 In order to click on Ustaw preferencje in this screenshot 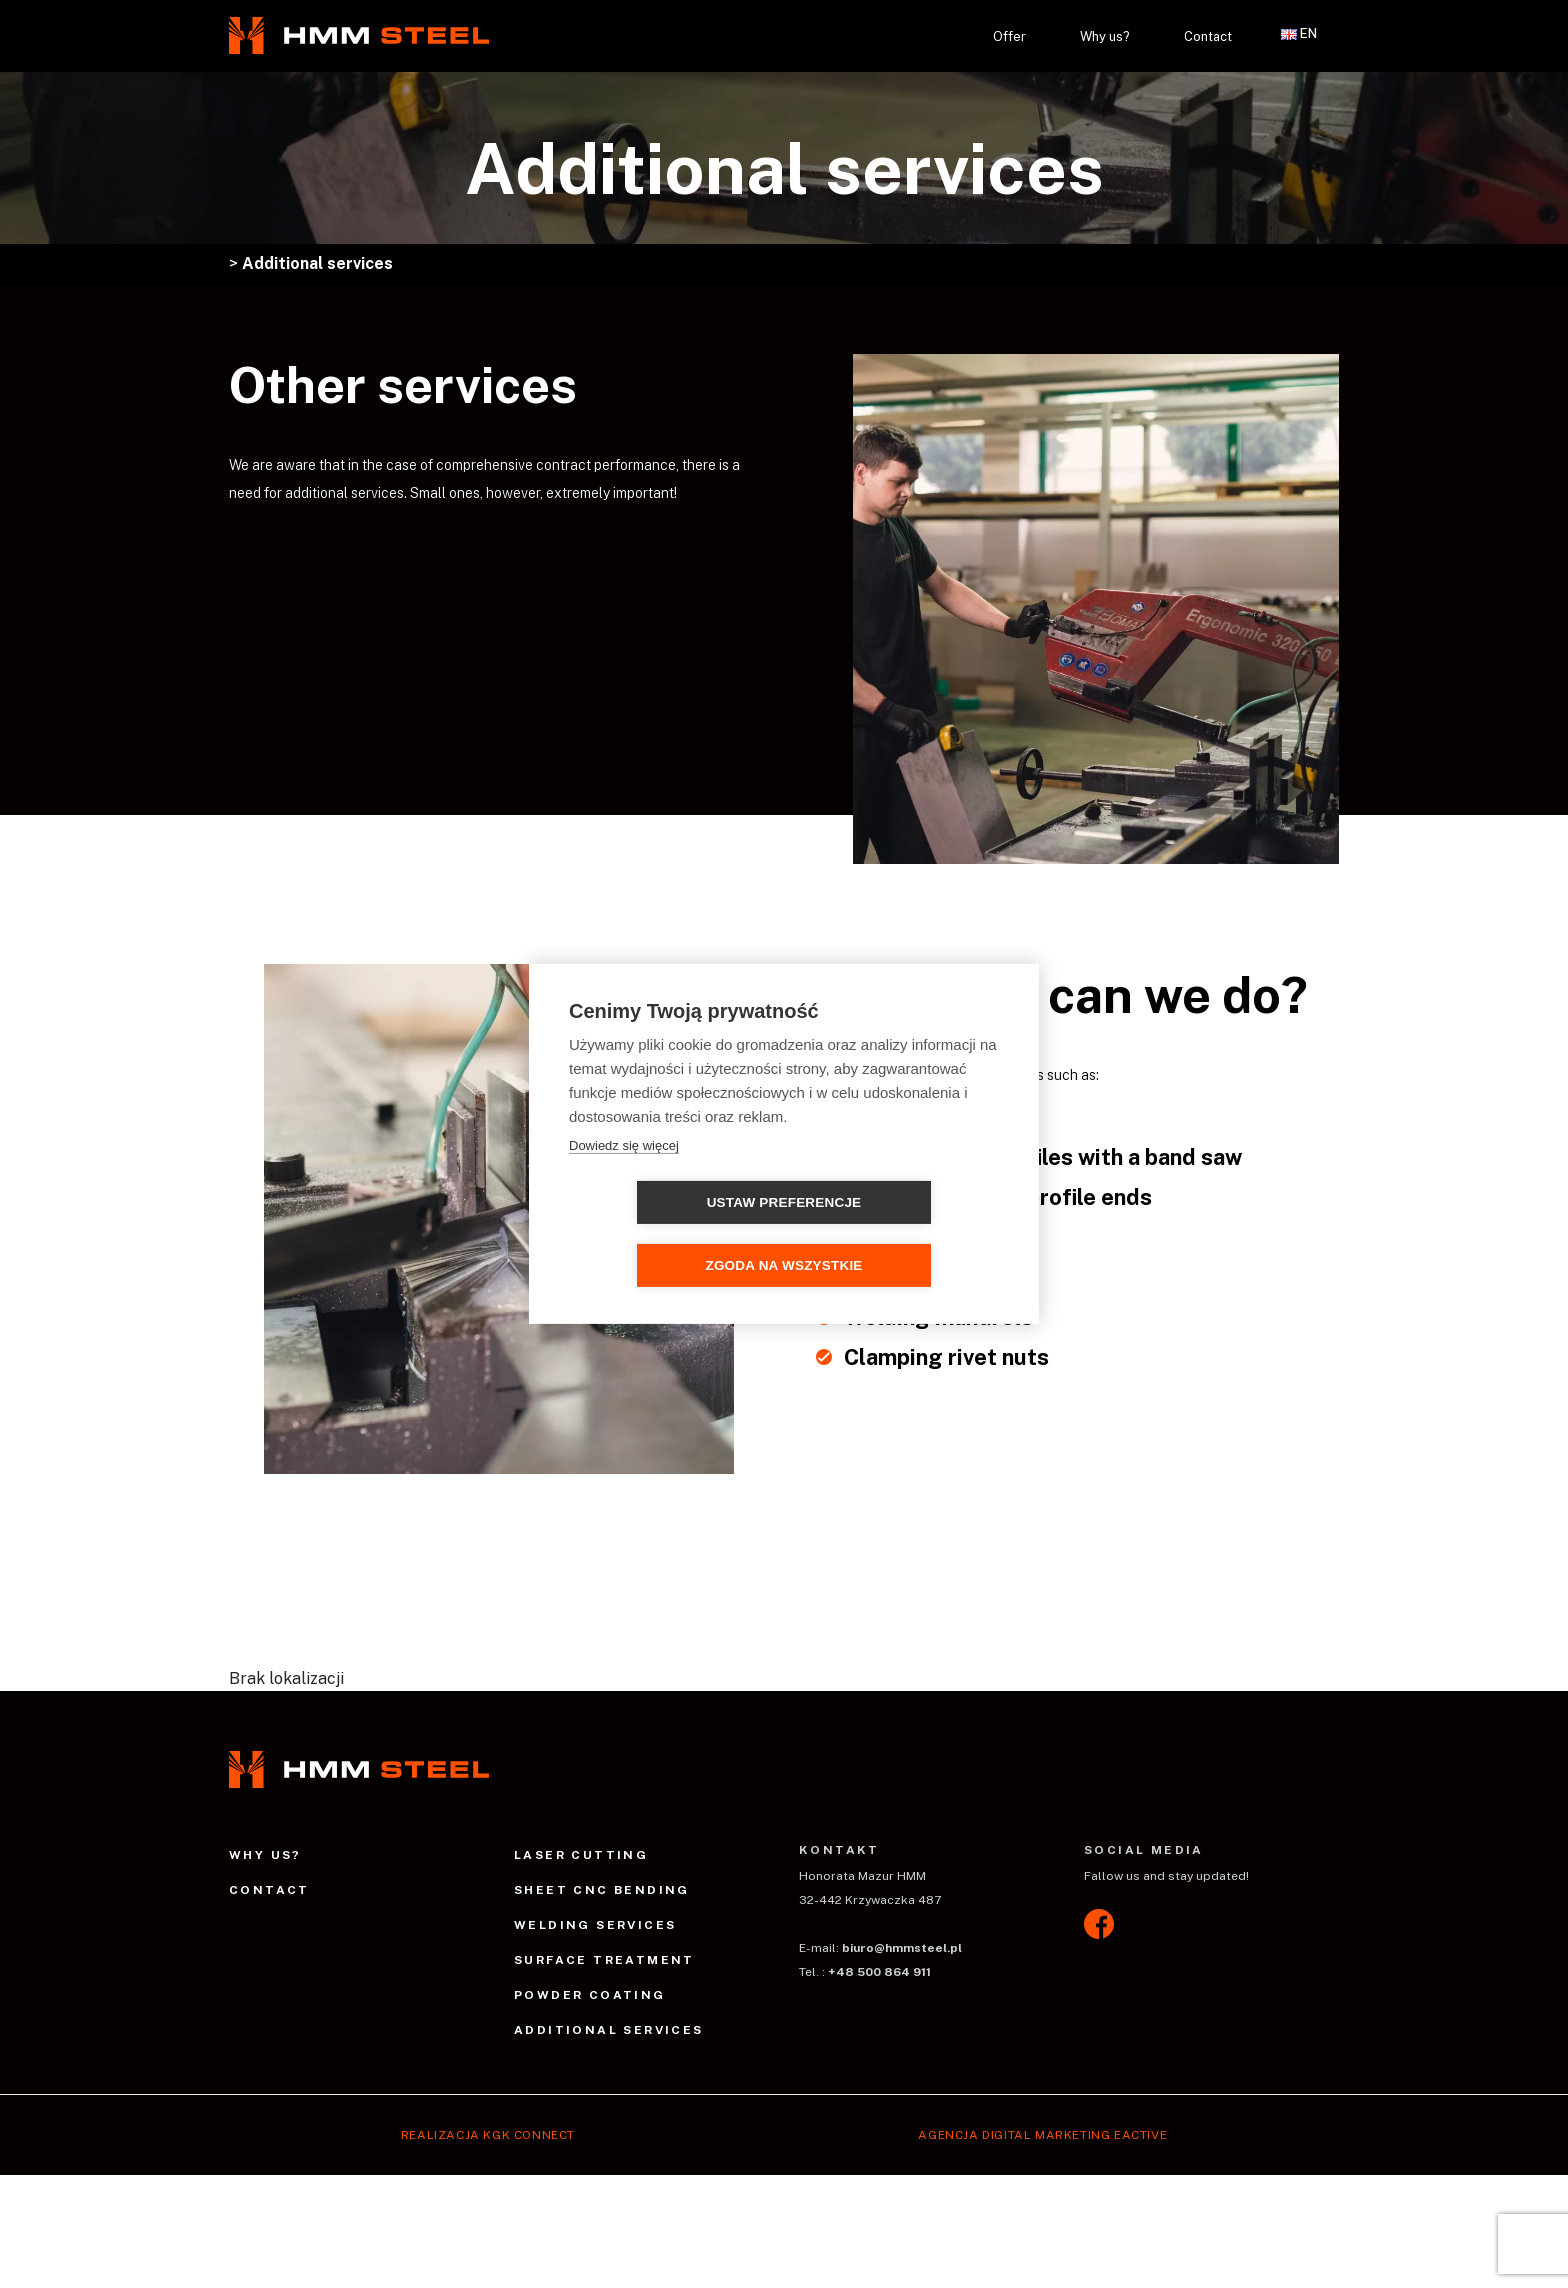, I will do `click(669, 1234)`.